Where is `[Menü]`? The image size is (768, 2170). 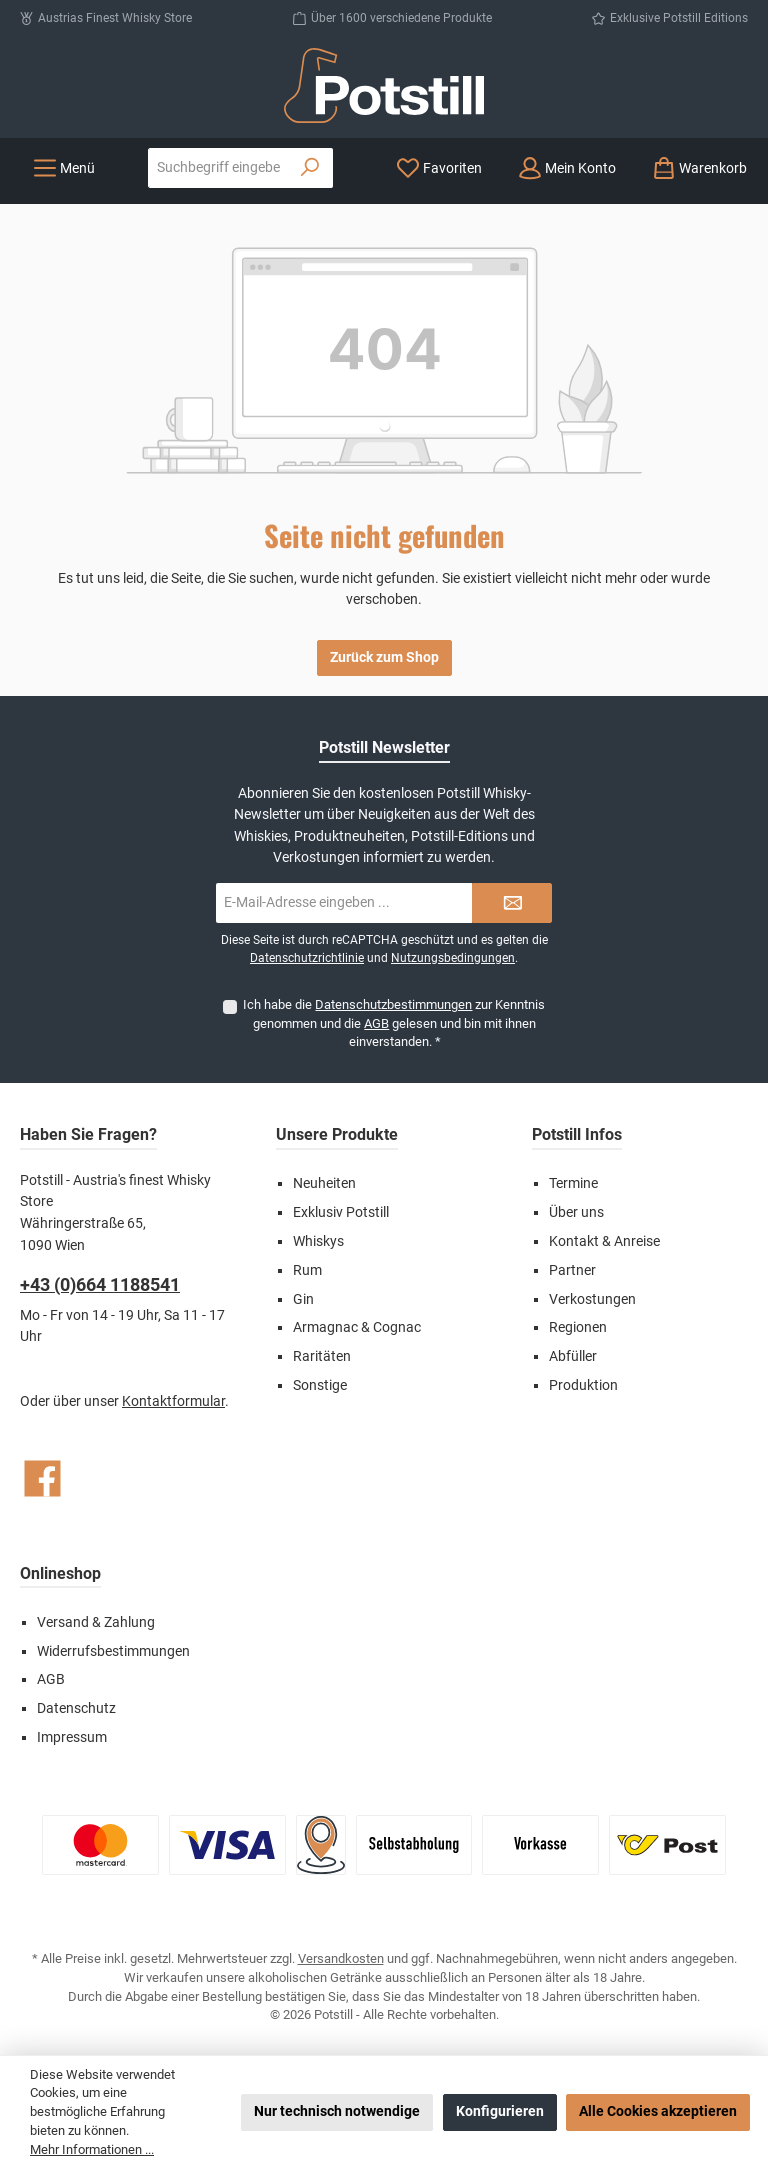 [Menü] is located at coordinates (64, 168).